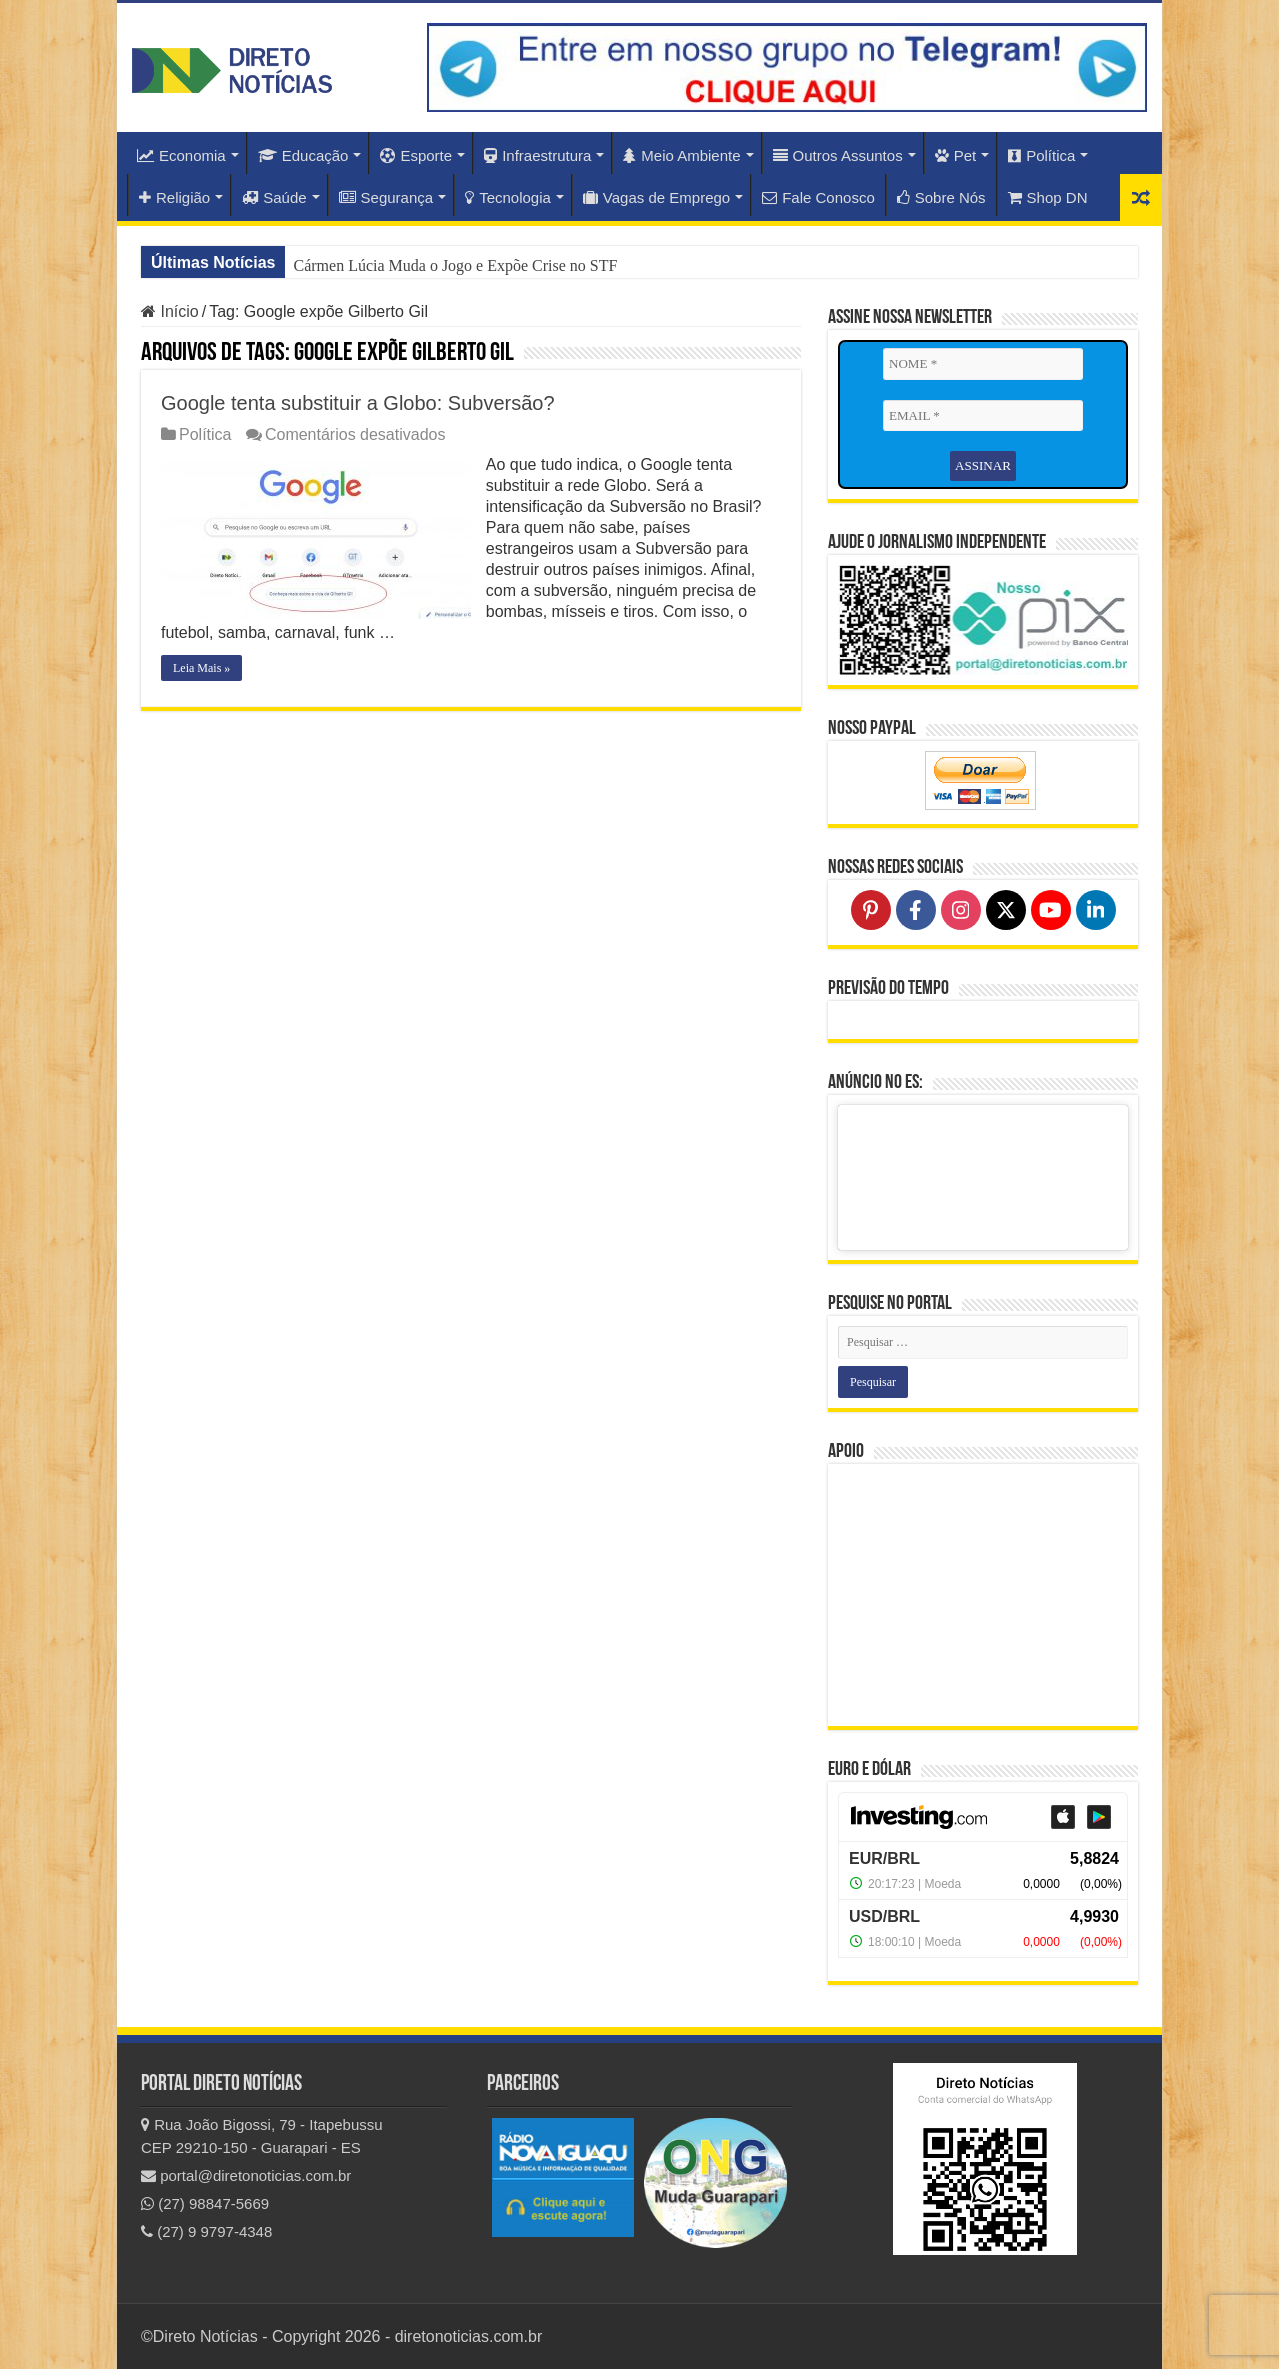 Image resolution: width=1279 pixels, height=2369 pixels. I want to click on Saúde, so click(274, 197).